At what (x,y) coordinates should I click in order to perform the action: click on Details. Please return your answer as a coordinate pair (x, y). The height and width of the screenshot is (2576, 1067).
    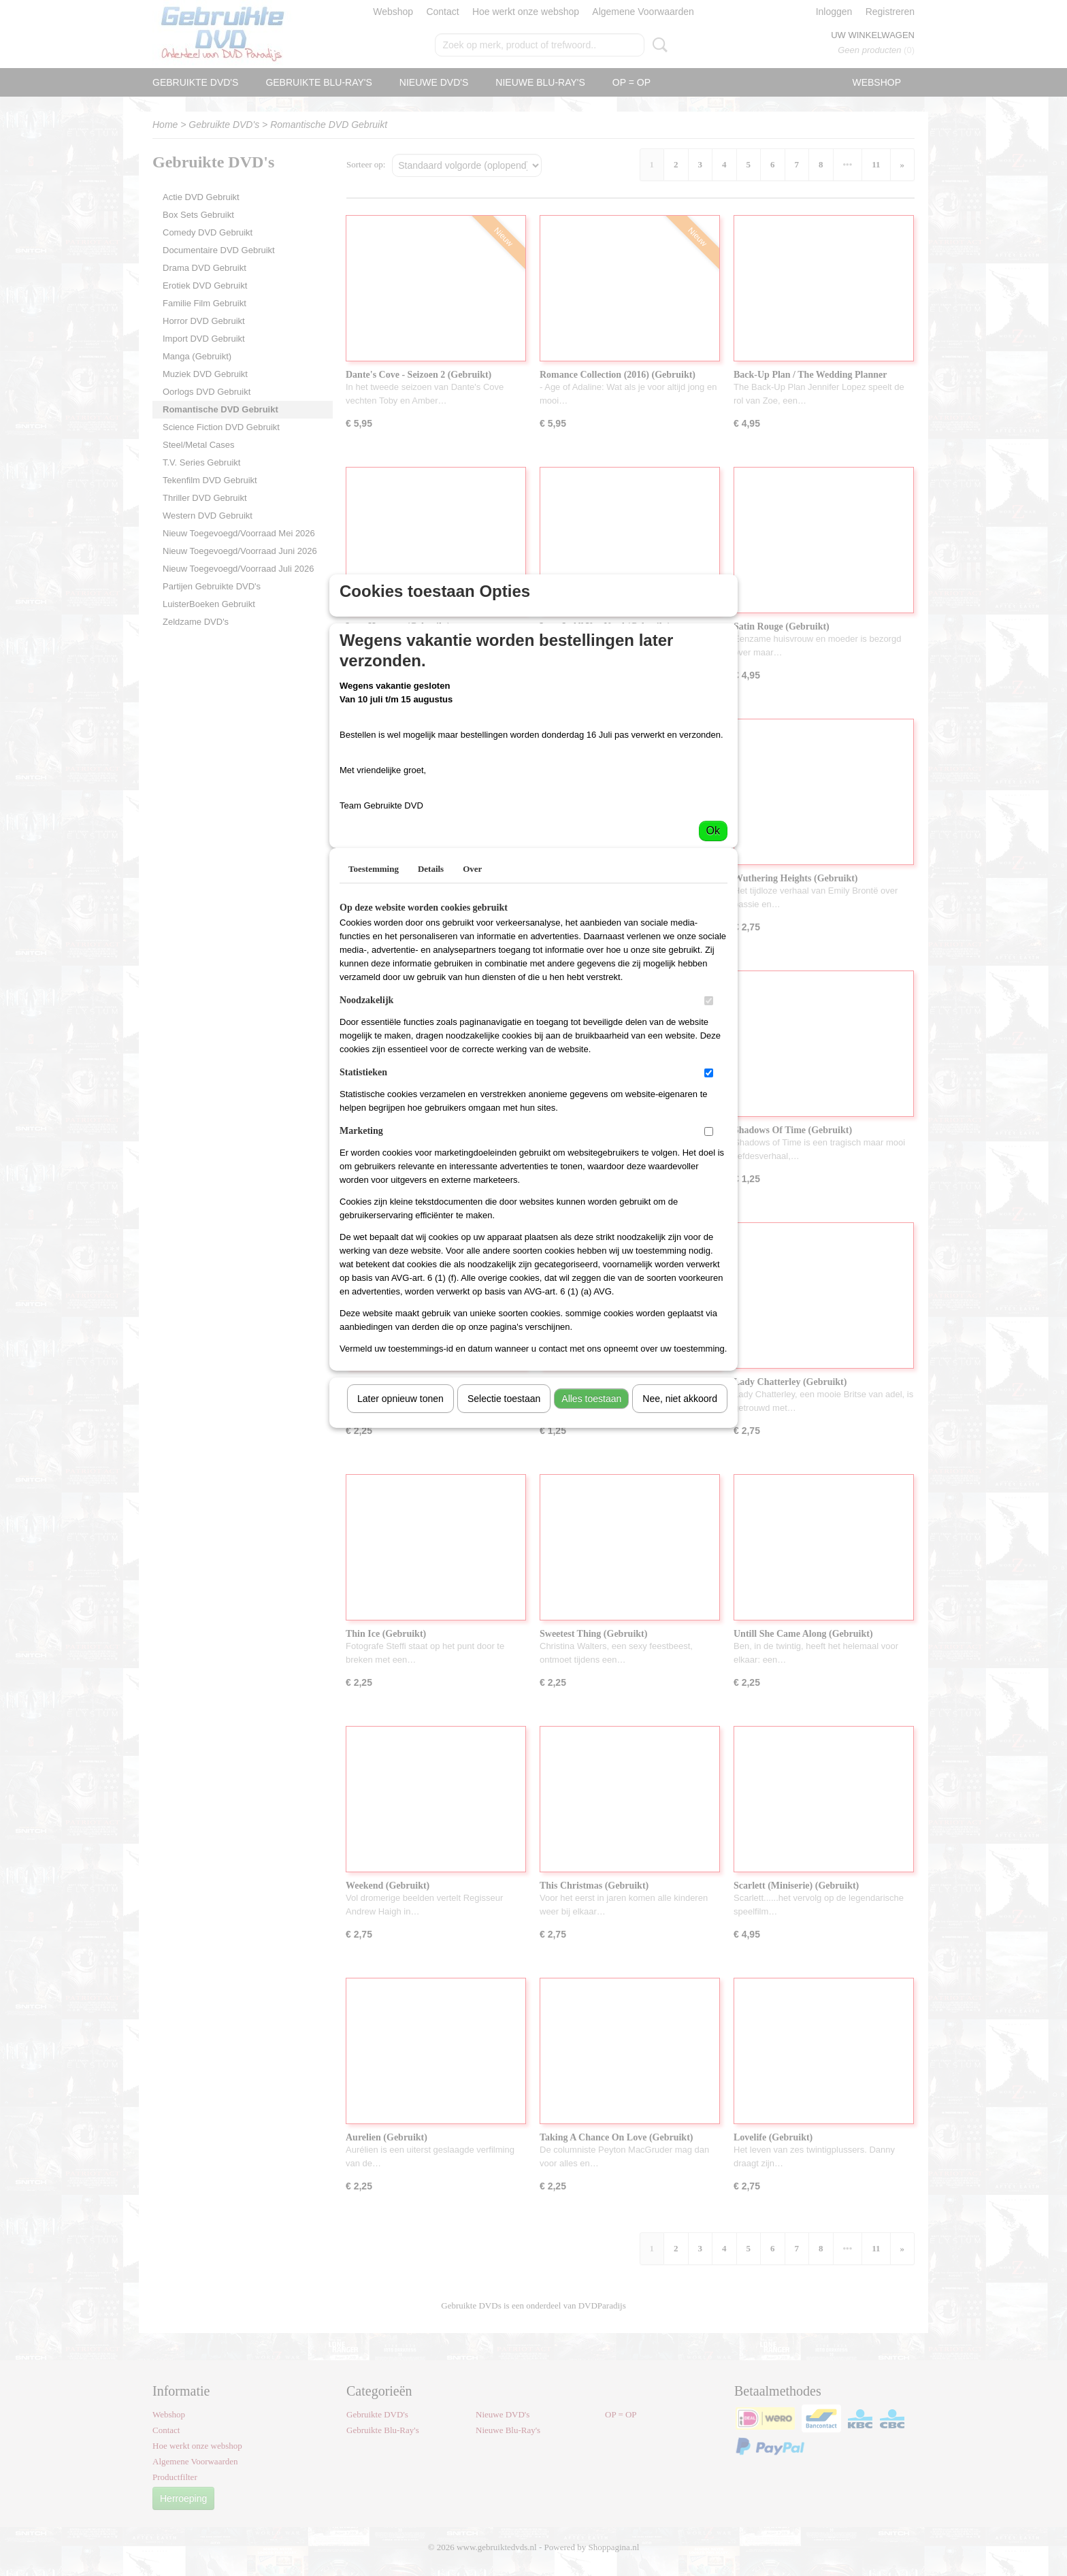
    Looking at the image, I should click on (431, 997).